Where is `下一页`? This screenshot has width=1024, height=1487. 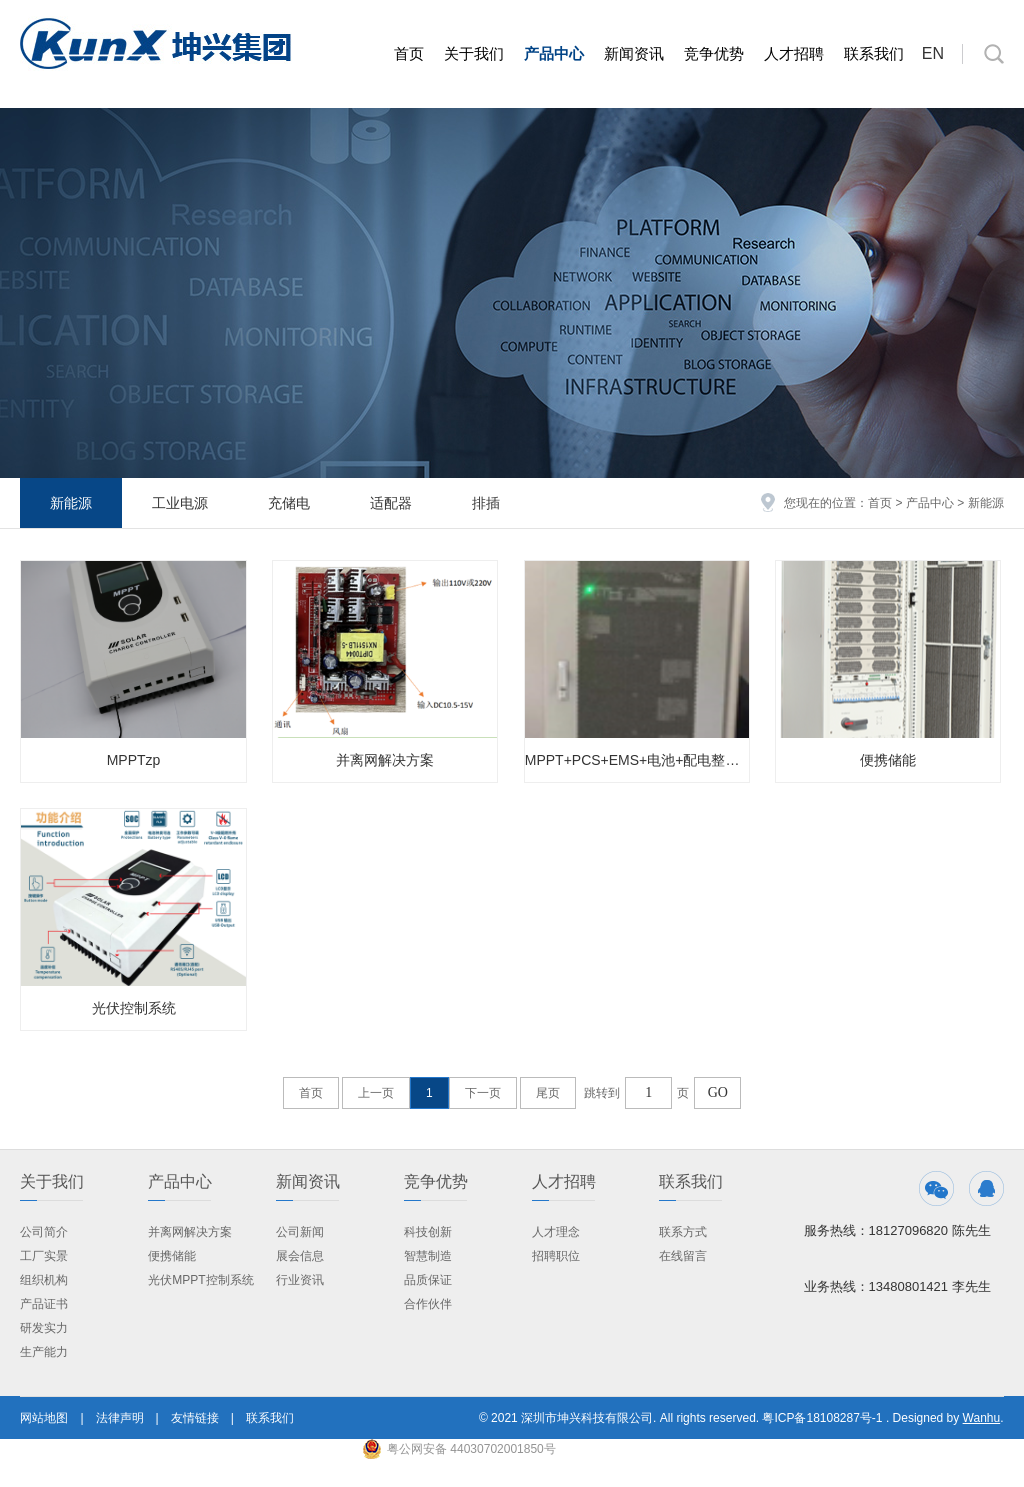 下一页 is located at coordinates (483, 1093).